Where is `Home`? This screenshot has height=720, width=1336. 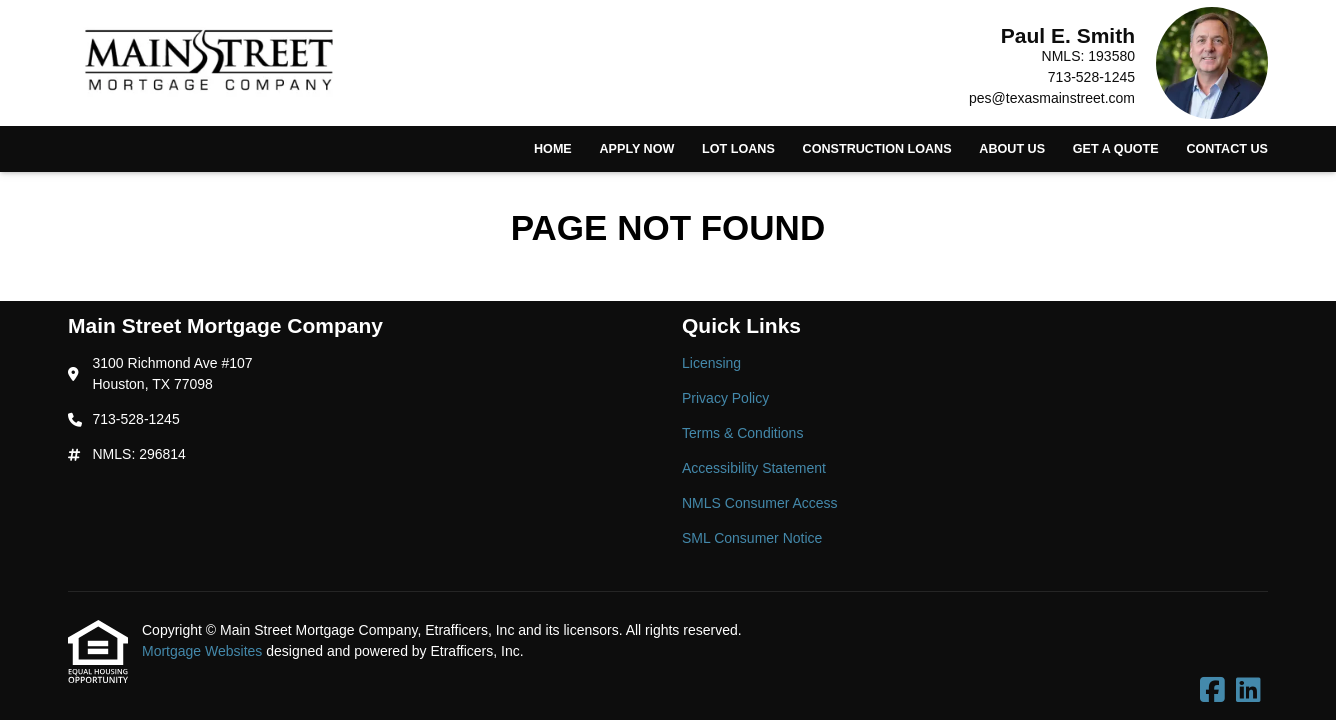
Home is located at coordinates (553, 149).